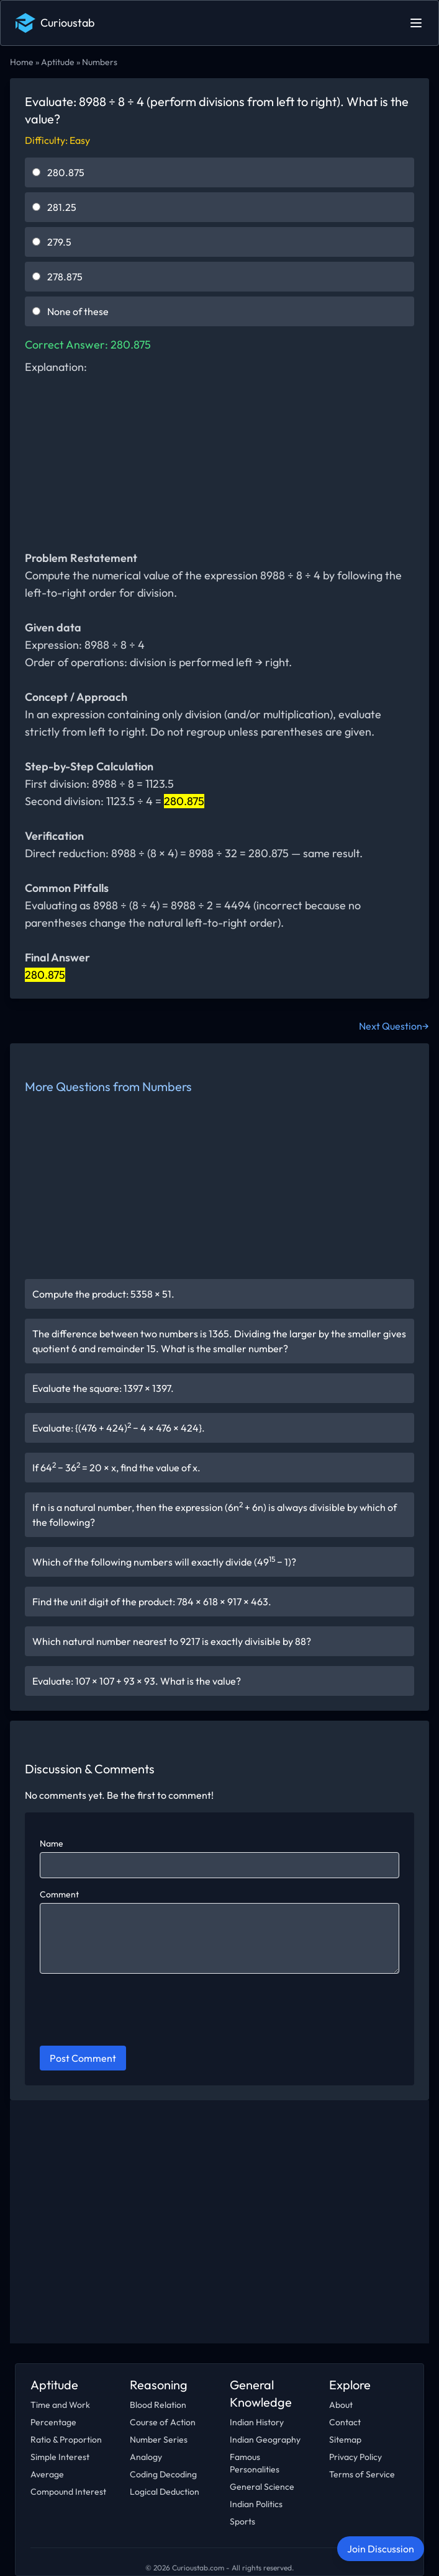  Describe the element at coordinates (134, 2011) in the screenshot. I see `[presentation]` at that location.